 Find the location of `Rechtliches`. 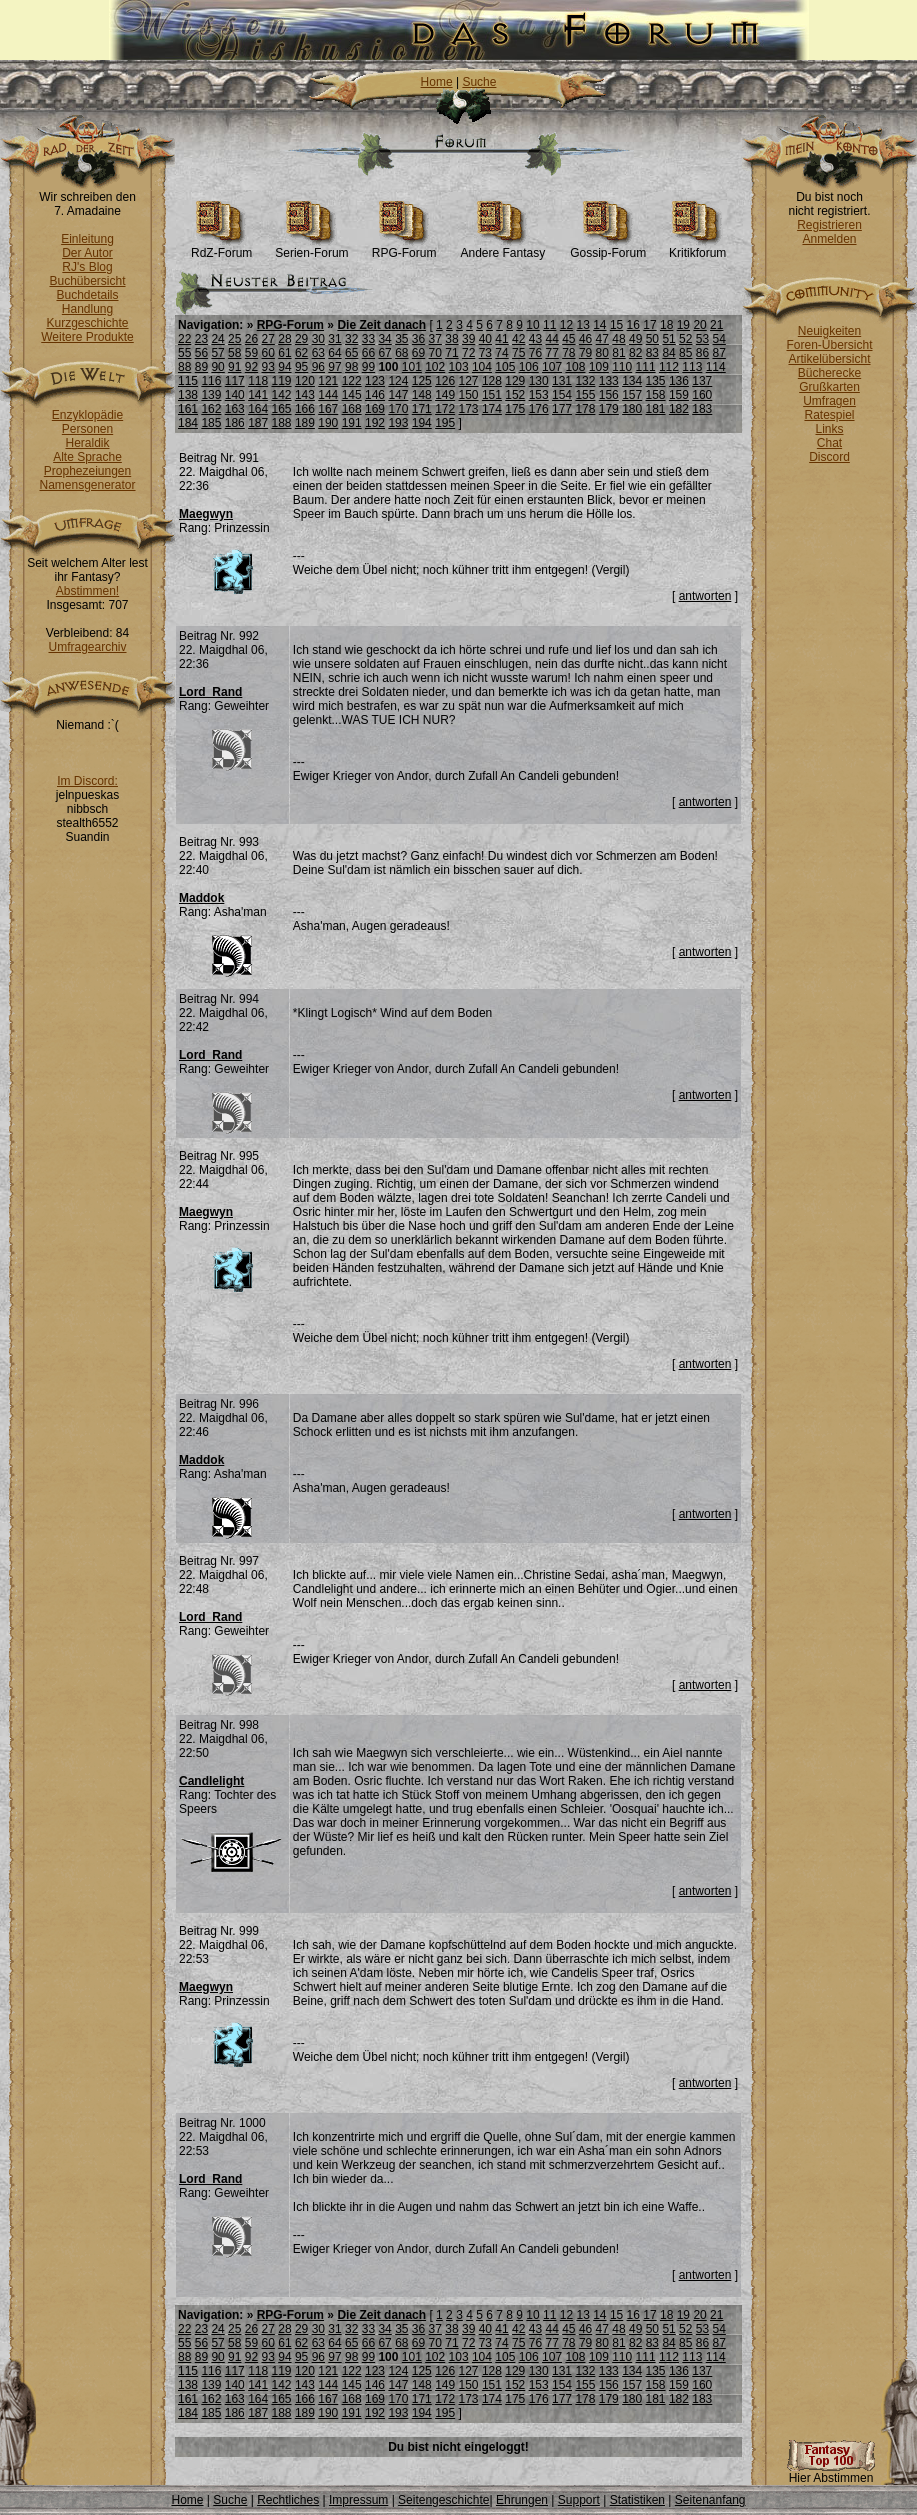

Rechtliches is located at coordinates (288, 2500).